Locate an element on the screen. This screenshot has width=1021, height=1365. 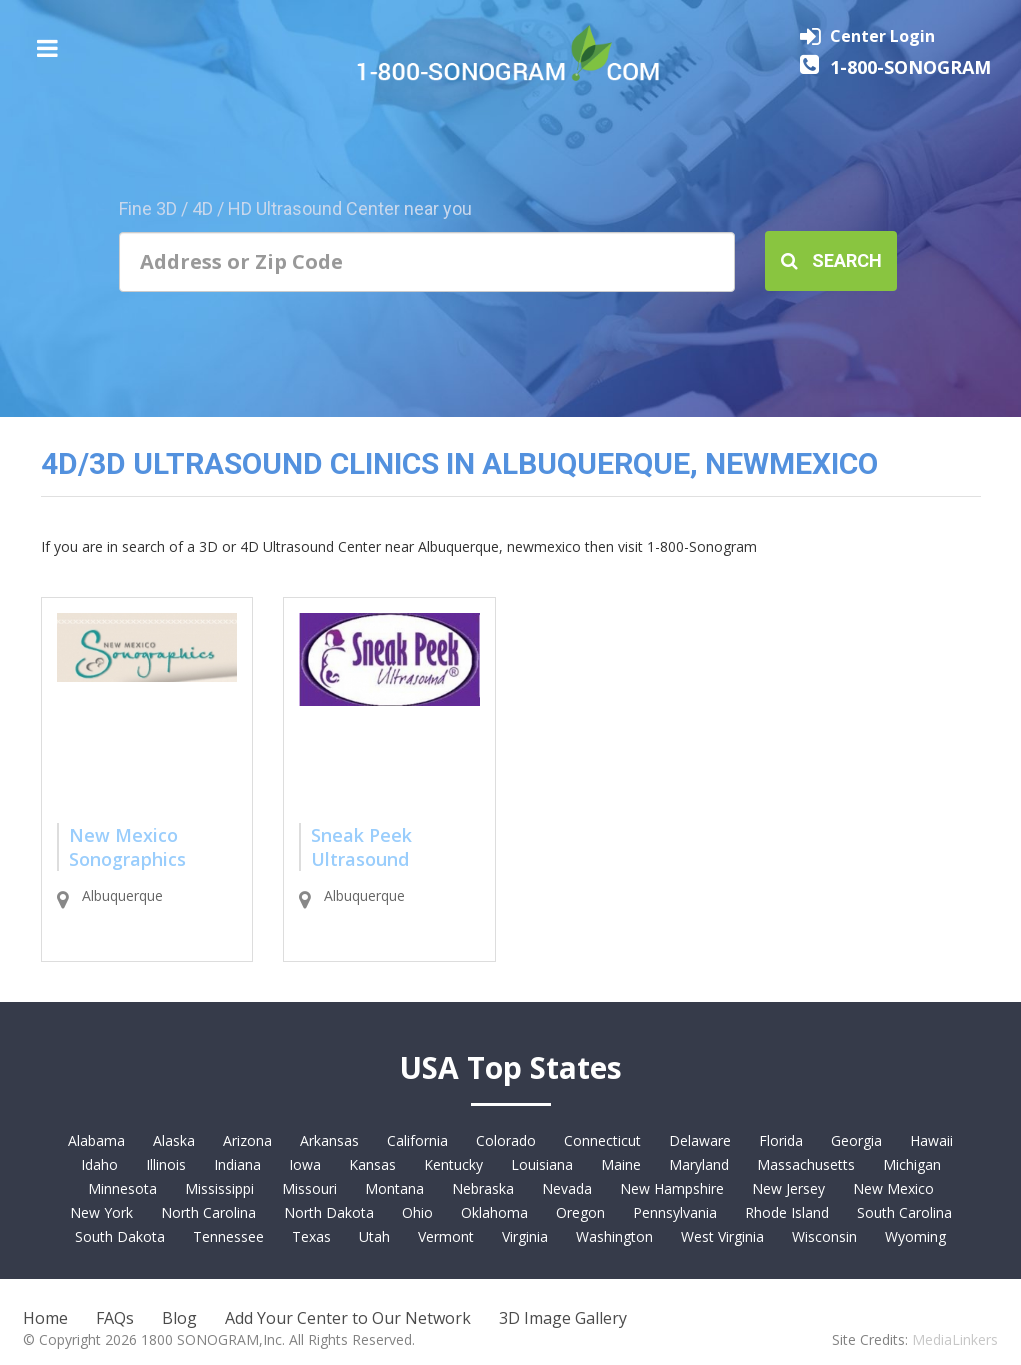
Montana is located at coordinates (394, 1188).